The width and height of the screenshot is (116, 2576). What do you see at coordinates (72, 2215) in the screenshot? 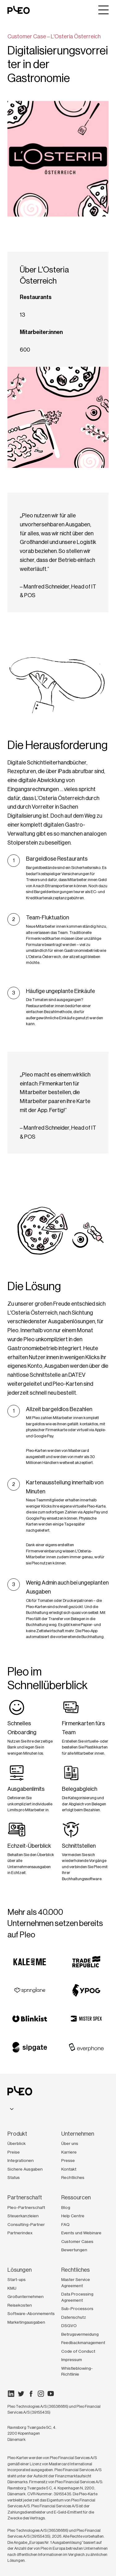
I see `Help Centre` at bounding box center [72, 2215].